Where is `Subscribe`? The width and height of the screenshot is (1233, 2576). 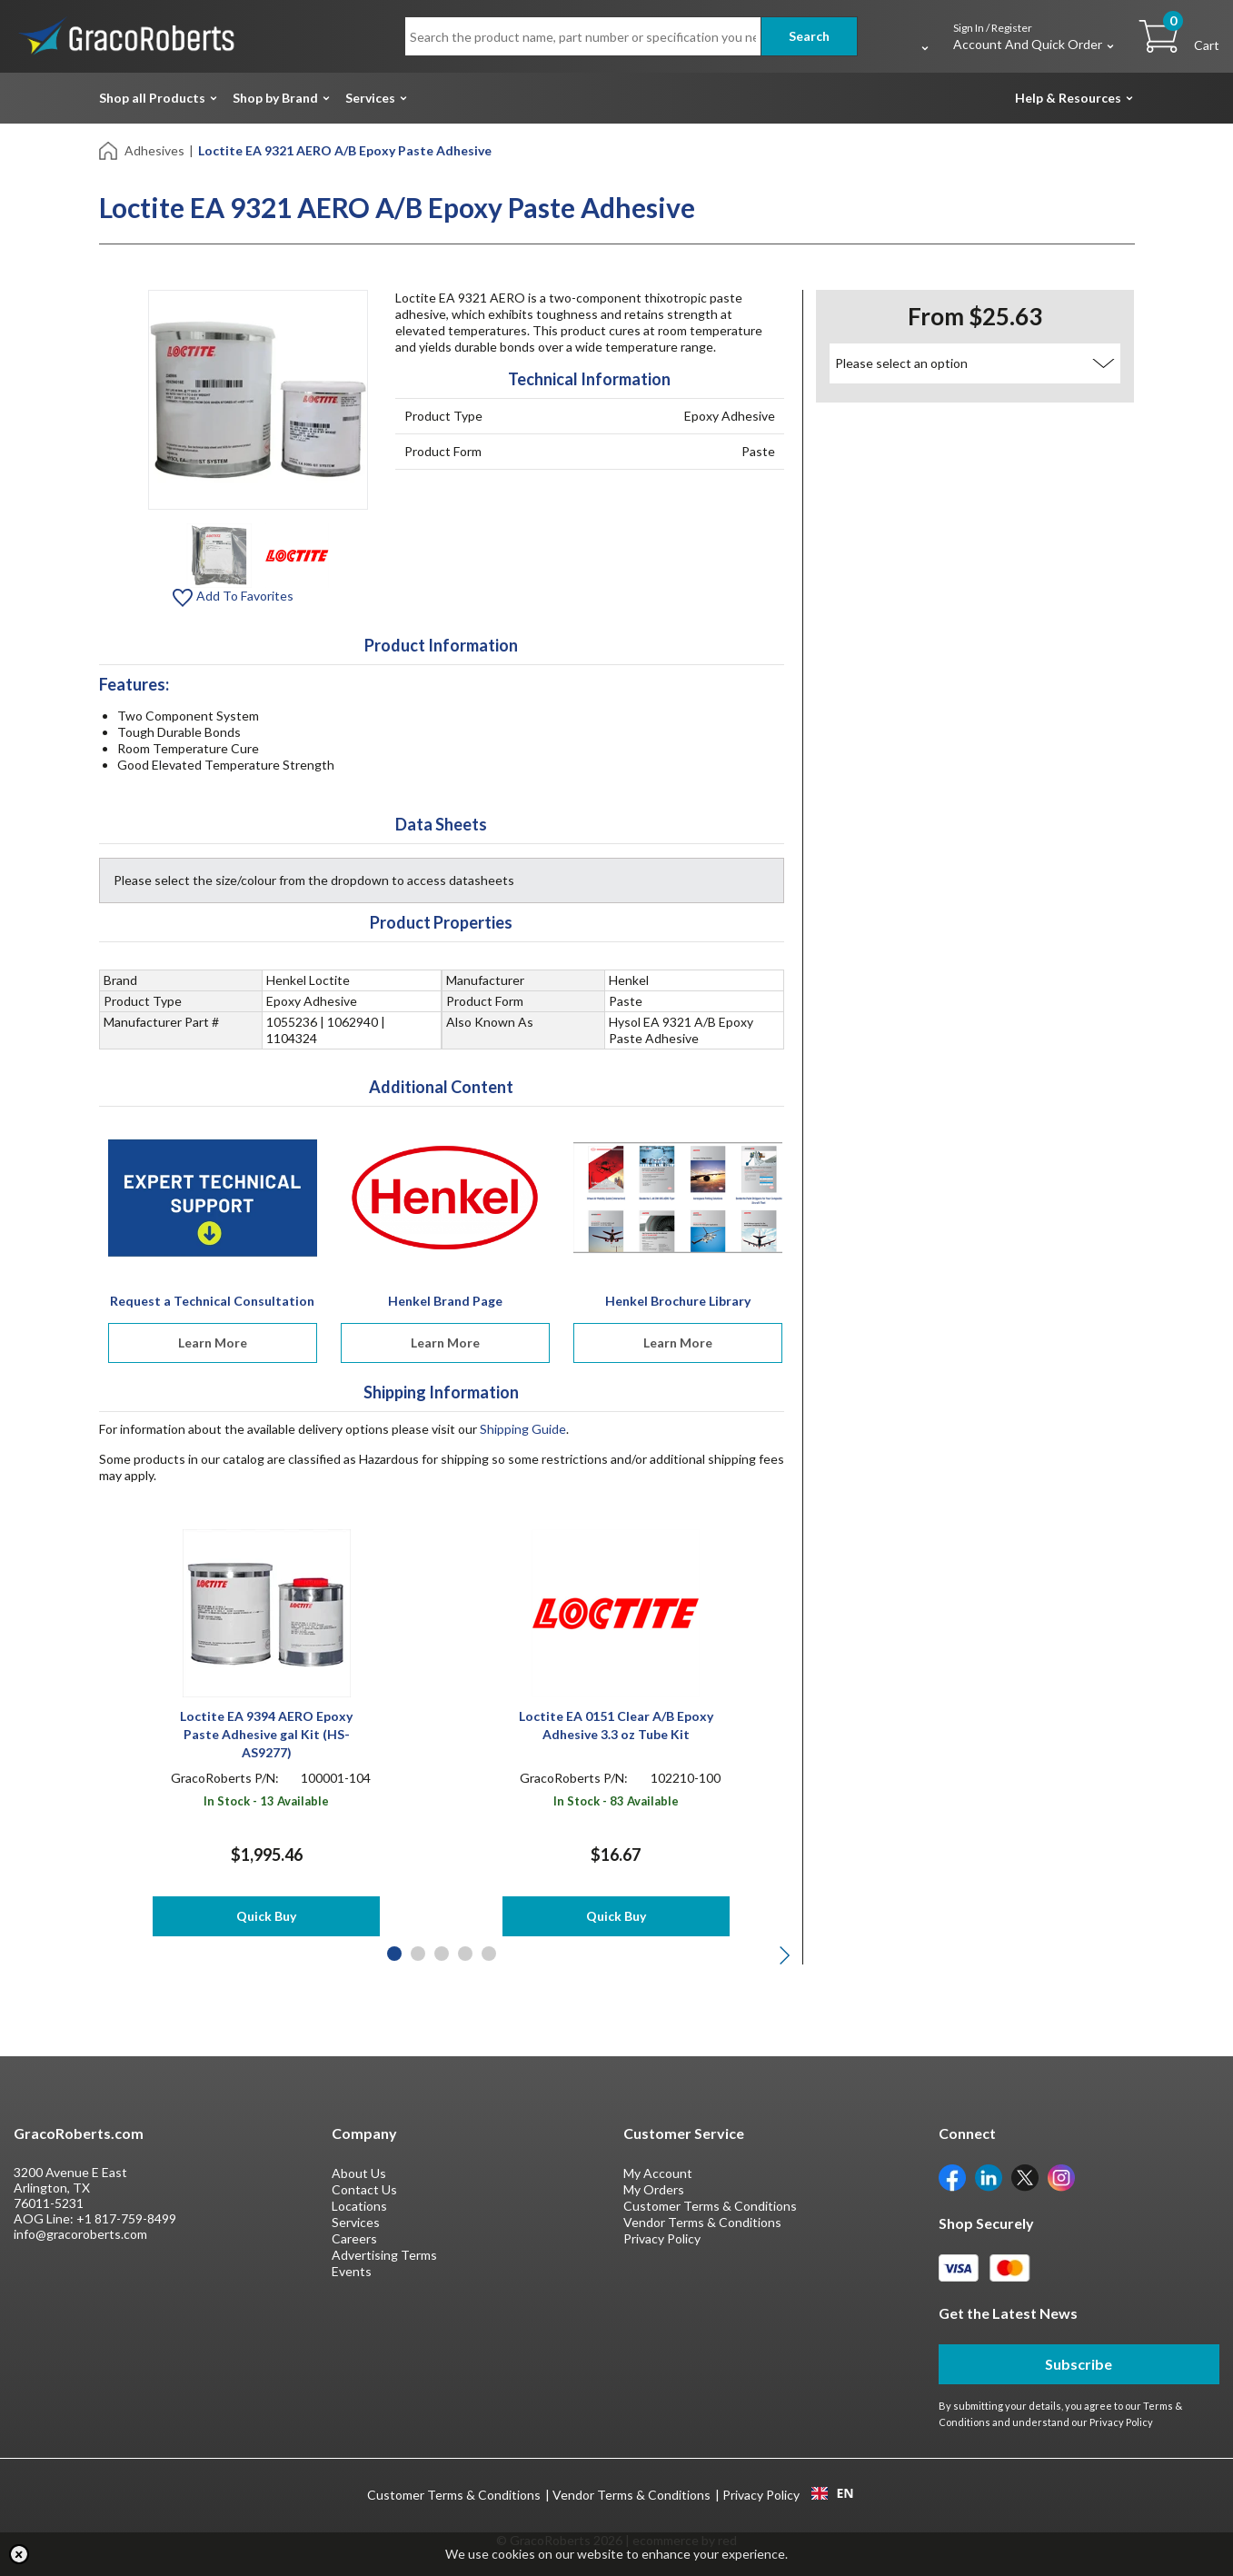
Subscribe is located at coordinates (1078, 2363).